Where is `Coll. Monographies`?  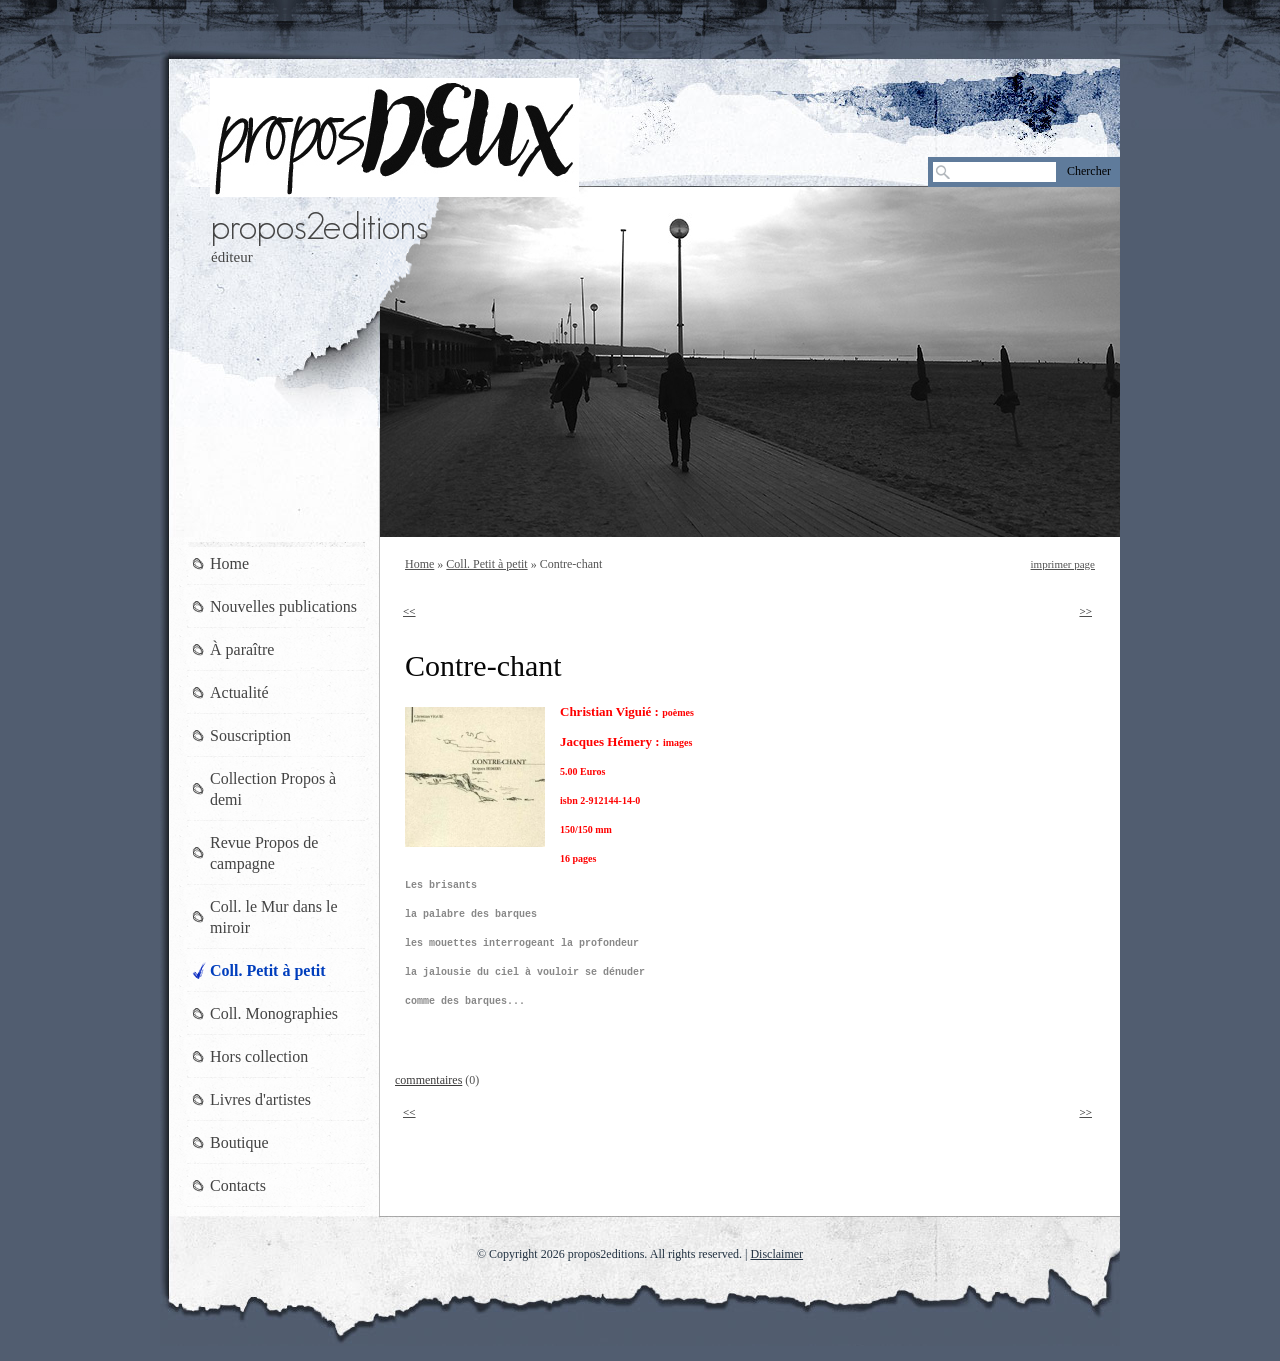
Coll. Monographies is located at coordinates (274, 1013).